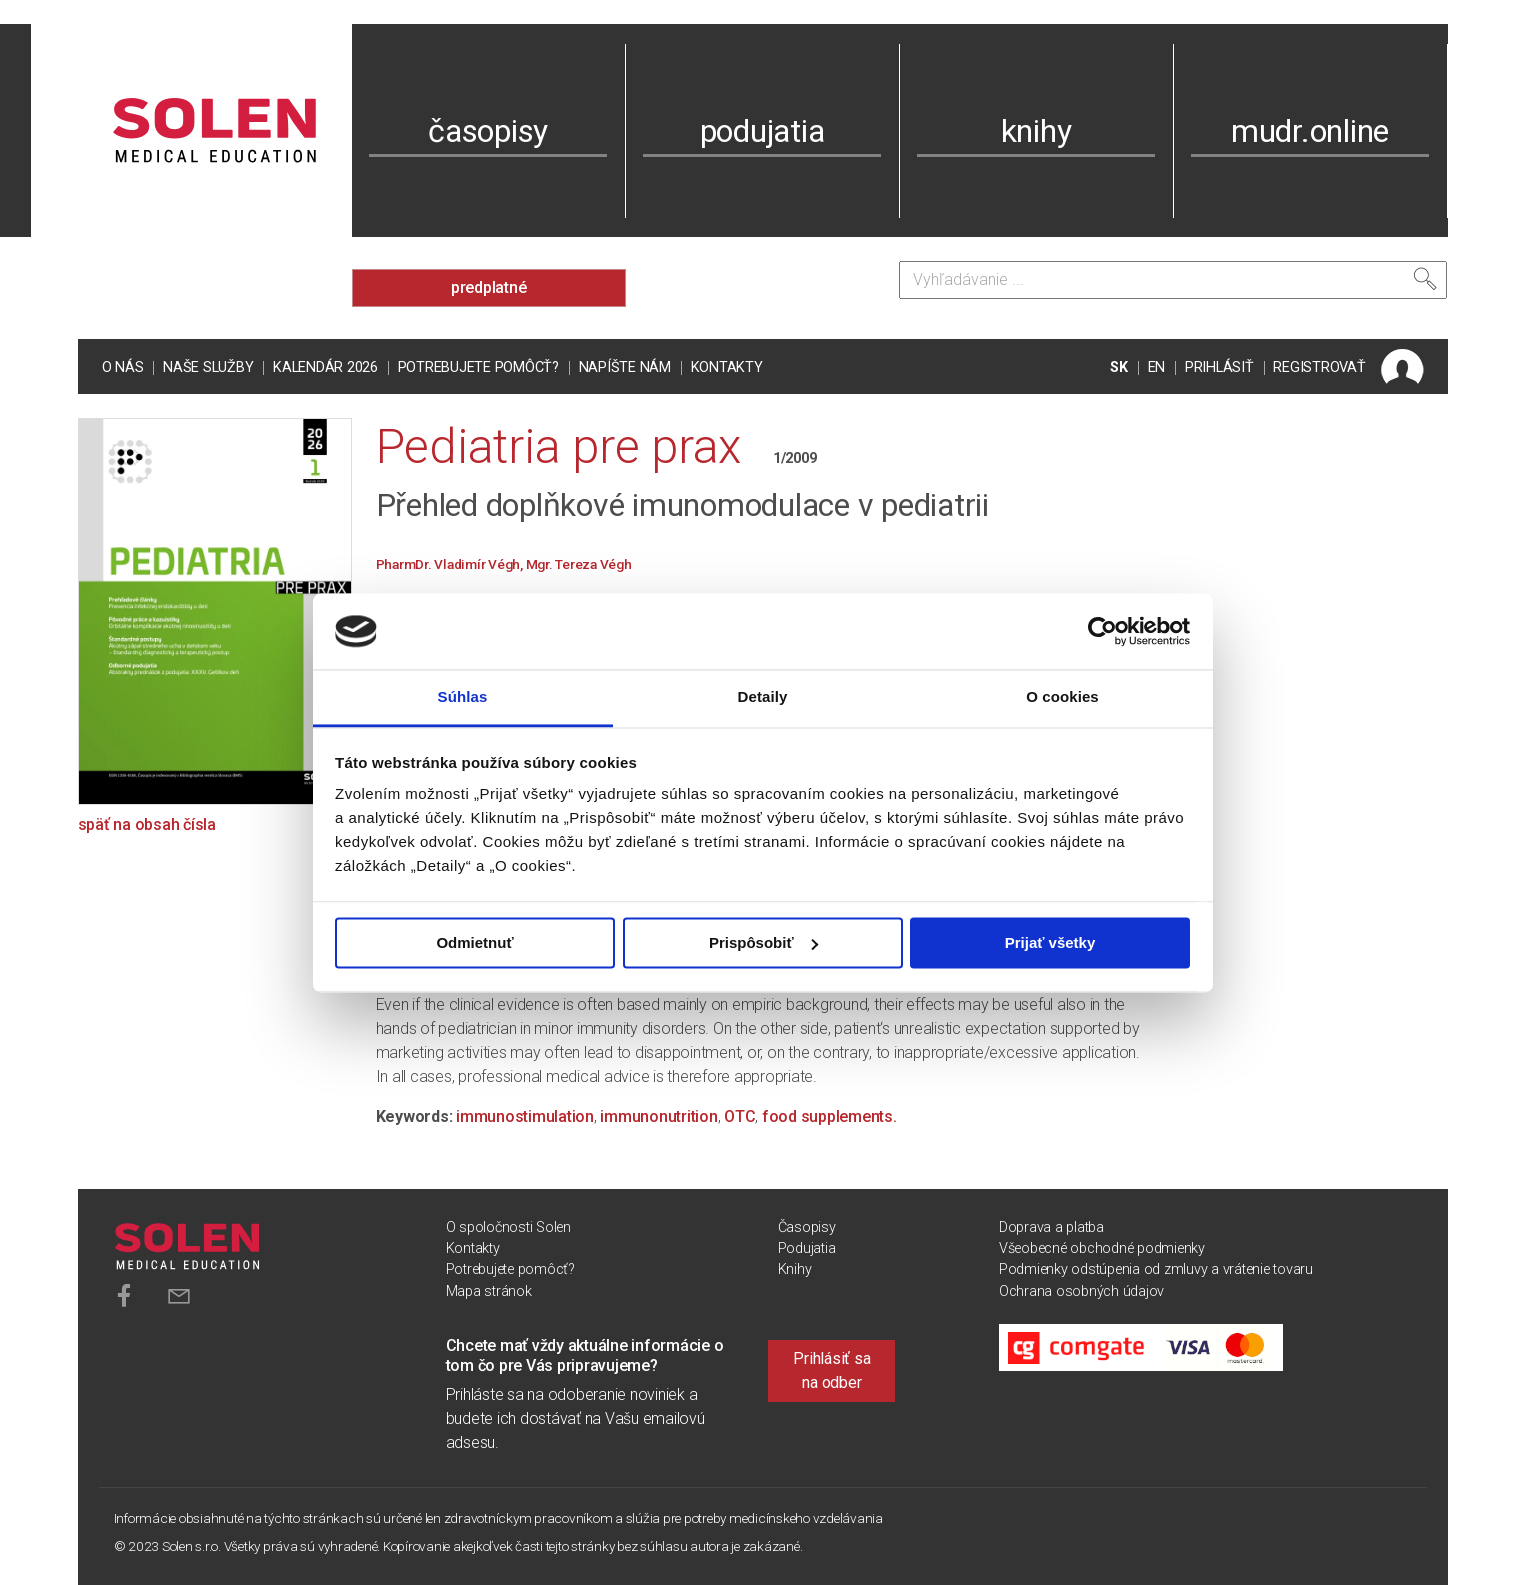 The width and height of the screenshot is (1525, 1585). What do you see at coordinates (489, 1291) in the screenshot?
I see `Mapa stránok` at bounding box center [489, 1291].